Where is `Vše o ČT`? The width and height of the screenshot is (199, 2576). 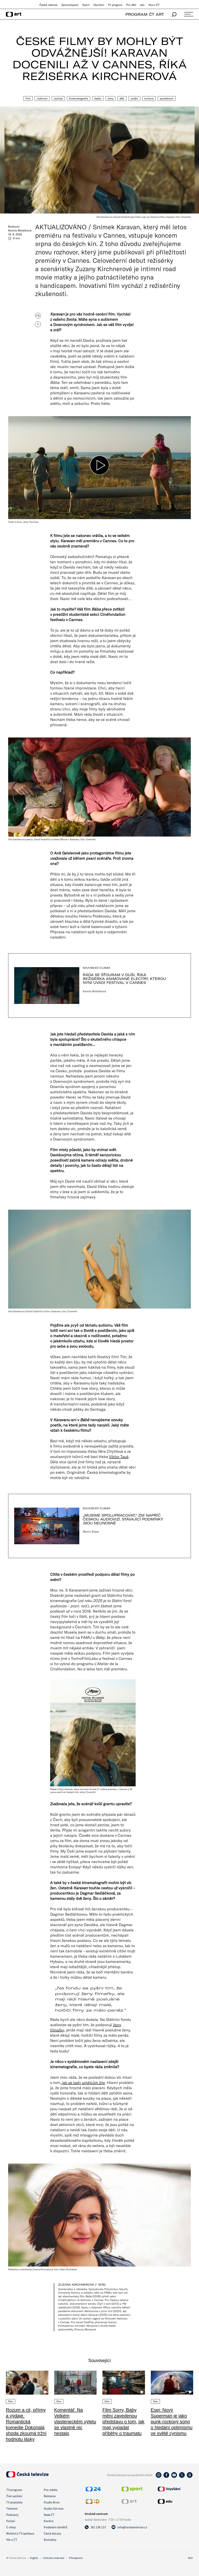
Vše o ČT is located at coordinates (154, 5).